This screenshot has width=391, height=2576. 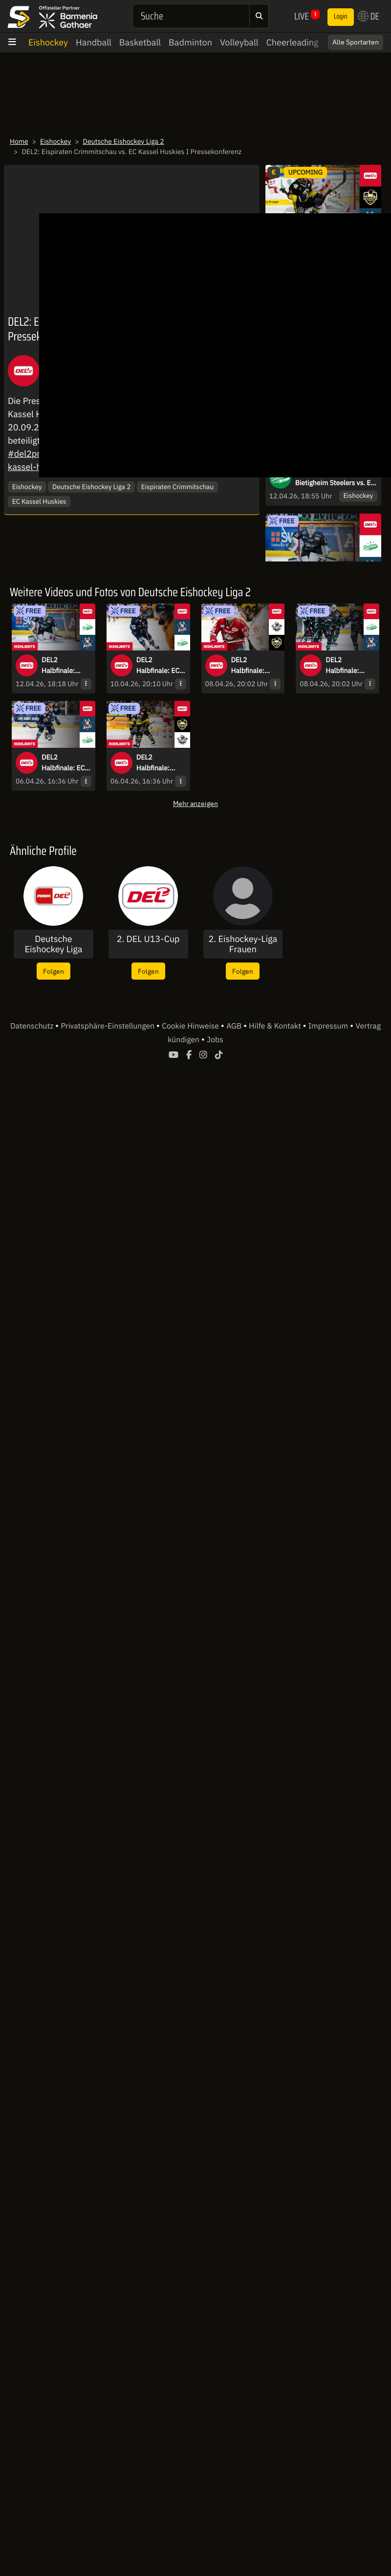 What do you see at coordinates (19, 141) in the screenshot?
I see `Home` at bounding box center [19, 141].